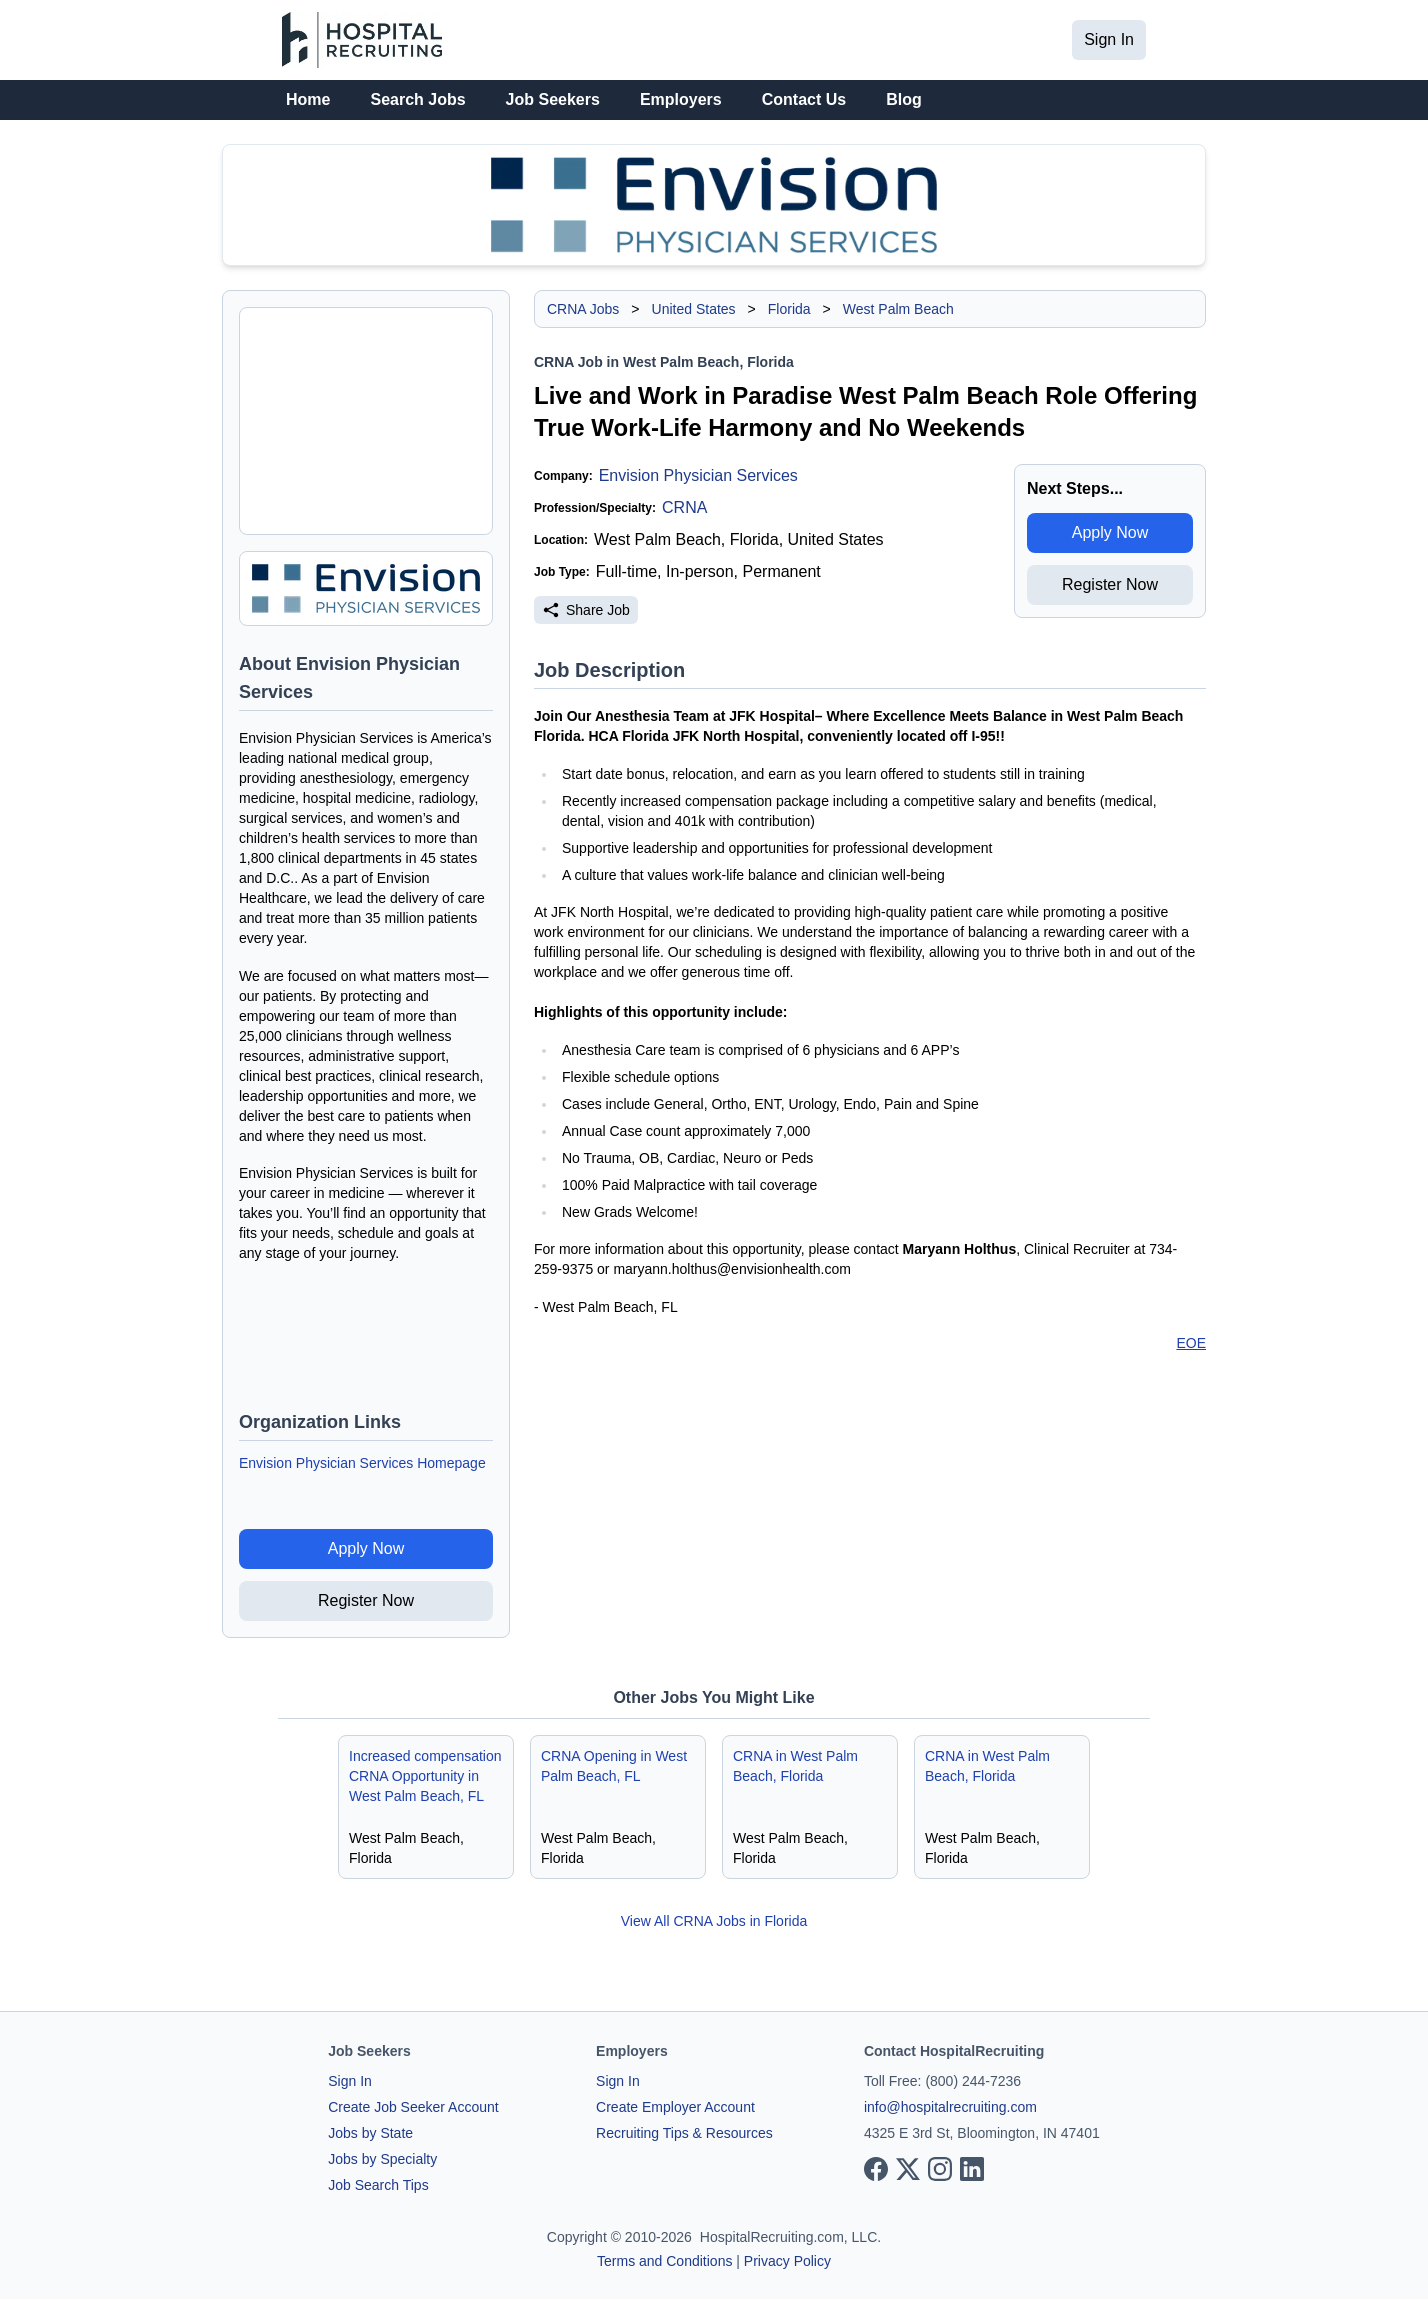 Image resolution: width=1428 pixels, height=2299 pixels. Describe the element at coordinates (787, 2261) in the screenshot. I see `Privacy Policy` at that location.